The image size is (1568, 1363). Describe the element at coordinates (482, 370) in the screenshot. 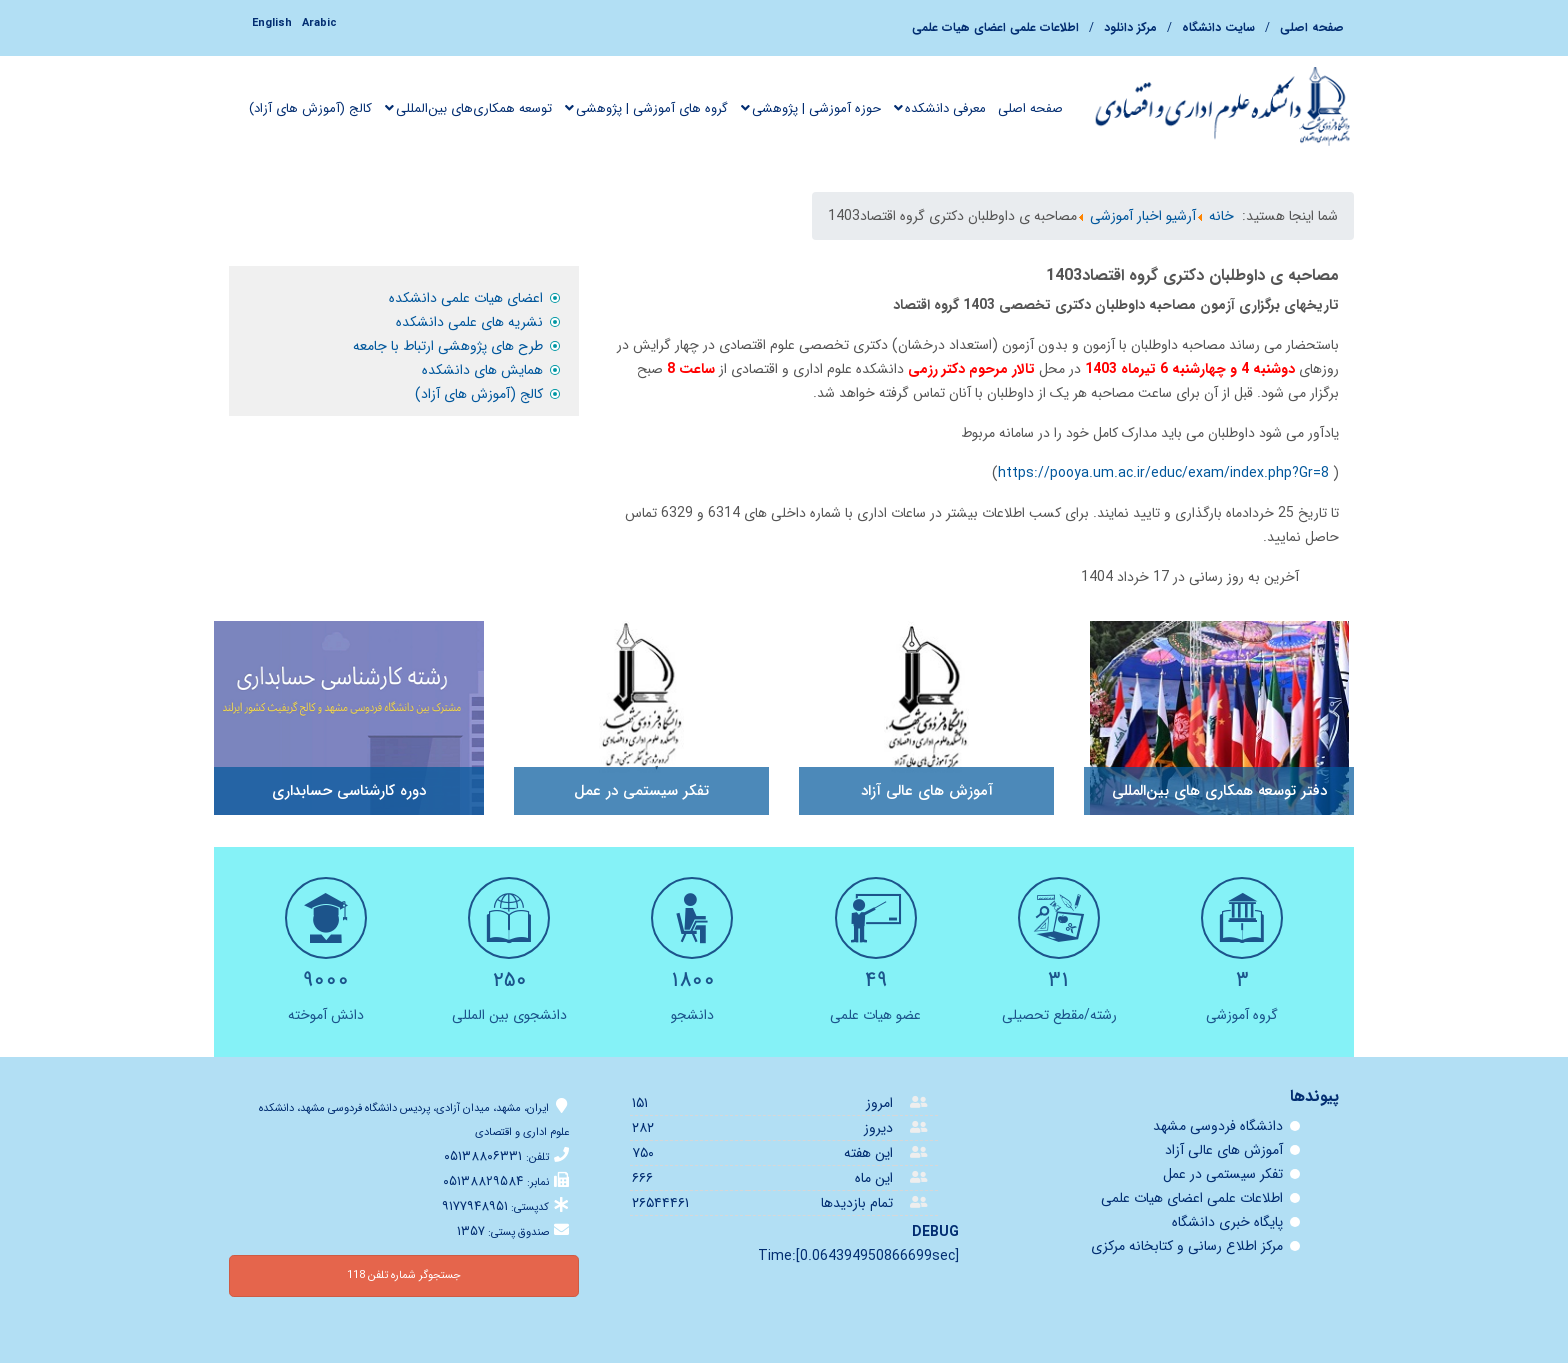

I see `همایش های دانشکده` at that location.